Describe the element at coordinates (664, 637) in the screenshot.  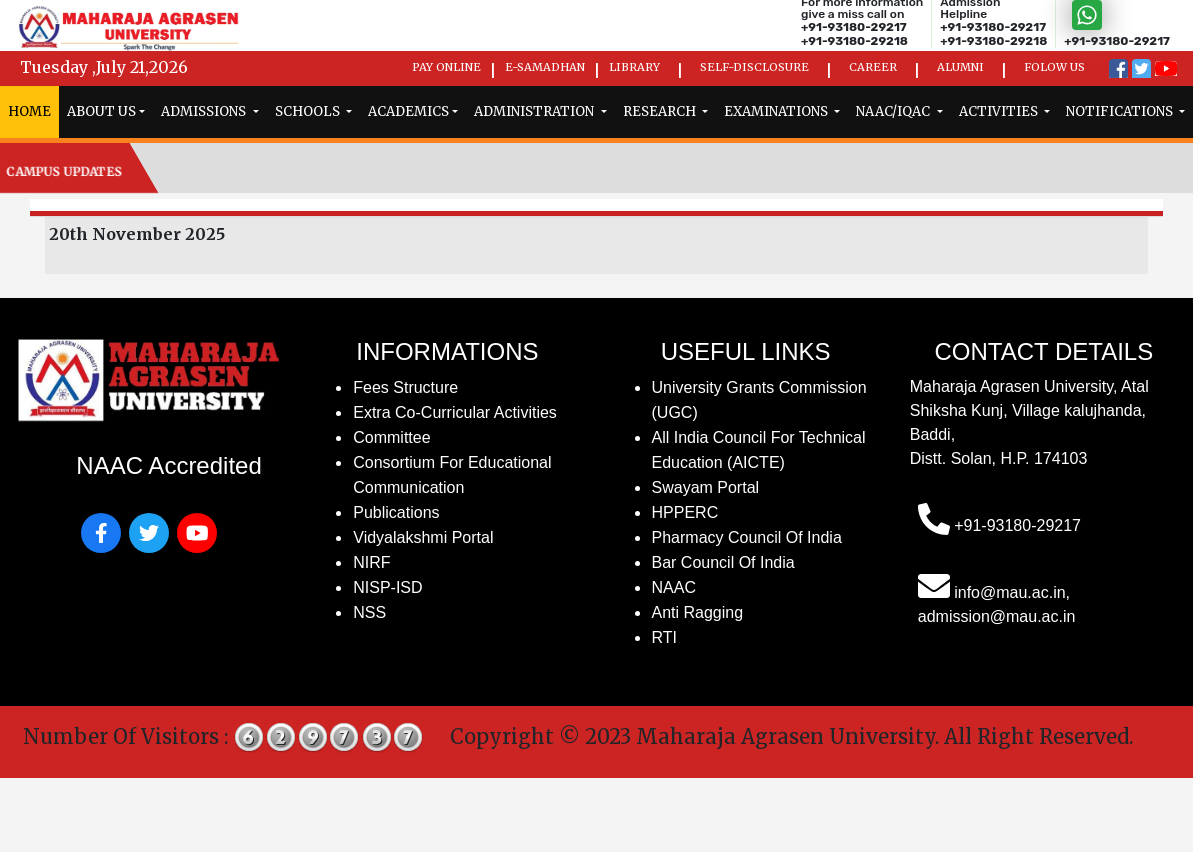
I see `RTI` at that location.